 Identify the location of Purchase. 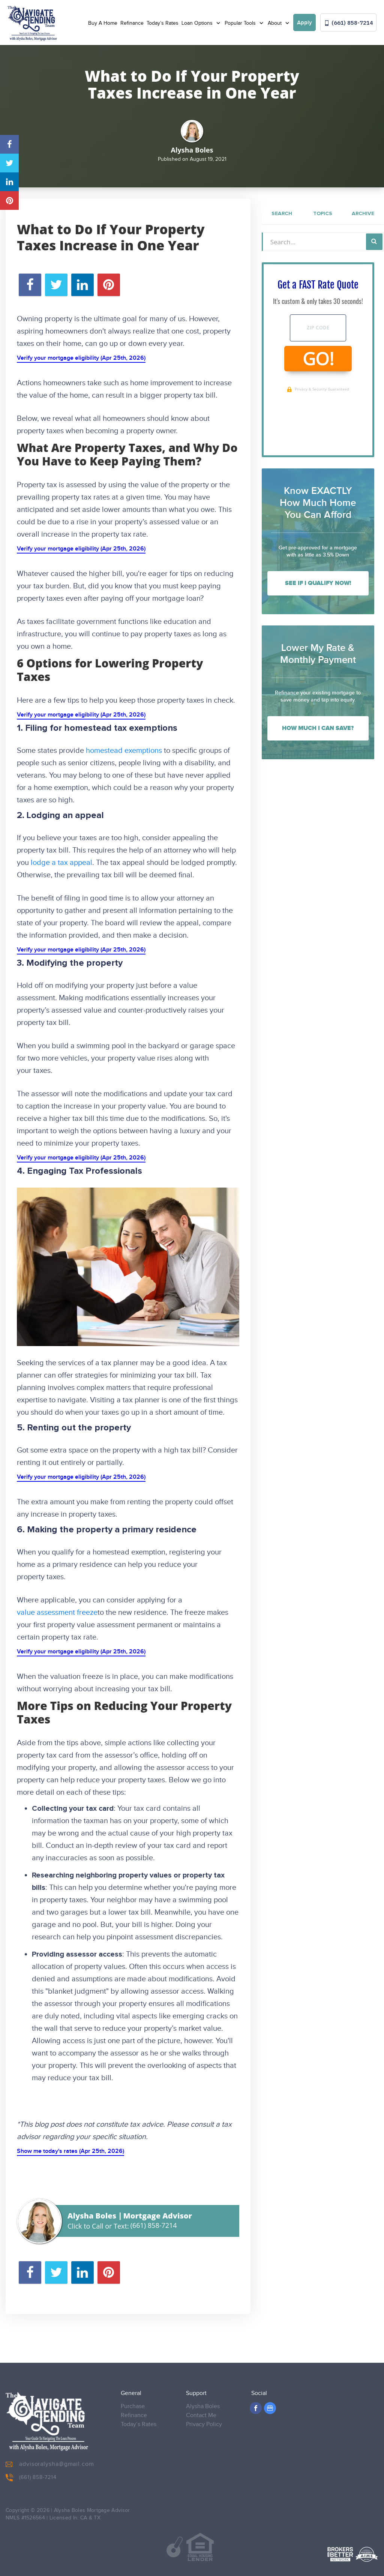
(133, 2400).